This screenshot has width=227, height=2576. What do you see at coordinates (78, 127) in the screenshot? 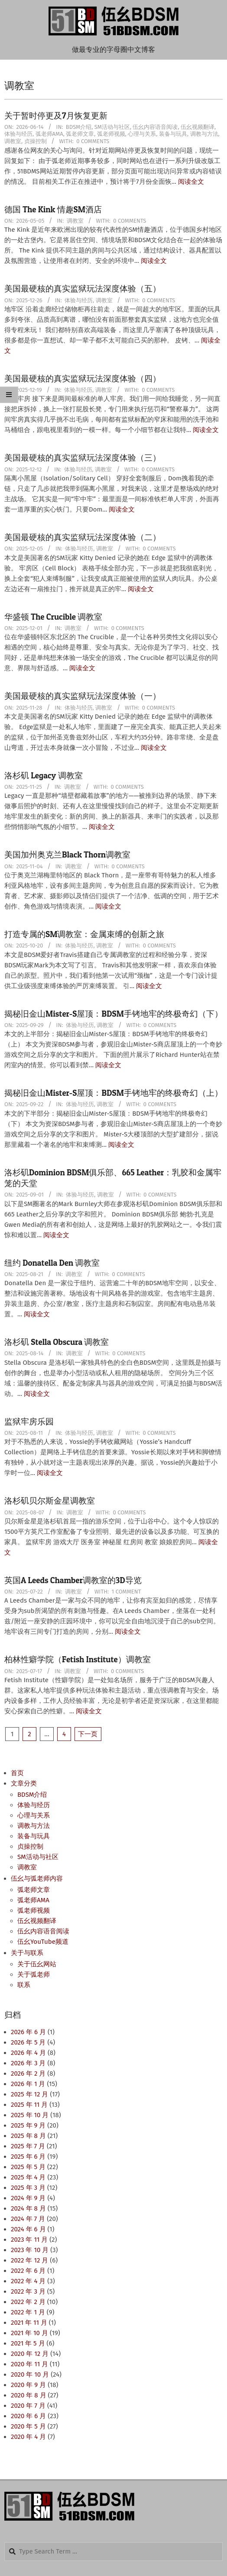
I see `BDSM介绍` at bounding box center [78, 127].